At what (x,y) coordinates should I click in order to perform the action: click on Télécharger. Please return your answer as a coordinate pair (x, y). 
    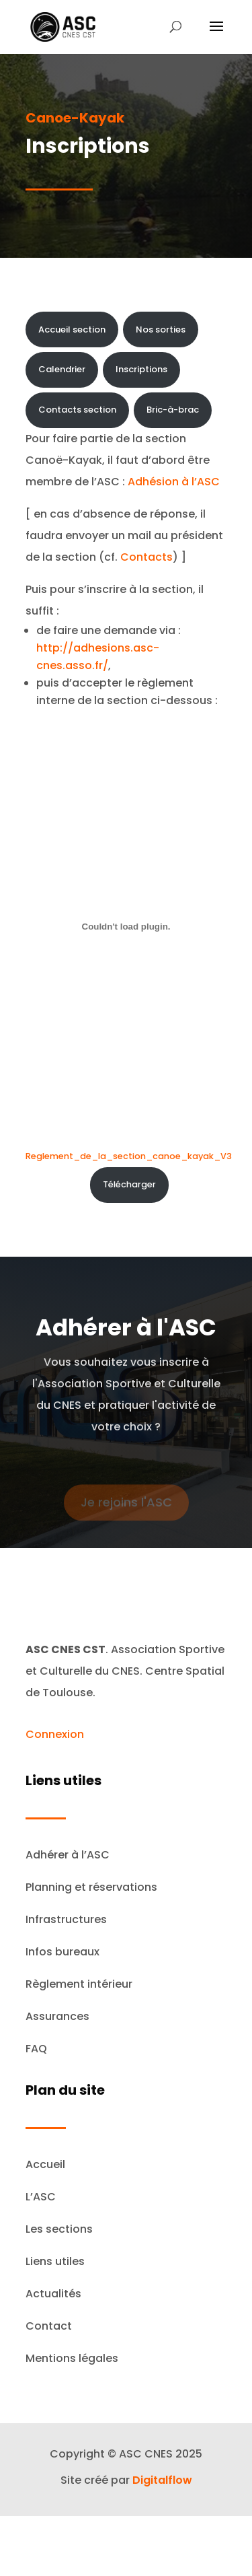
    Looking at the image, I should click on (129, 1184).